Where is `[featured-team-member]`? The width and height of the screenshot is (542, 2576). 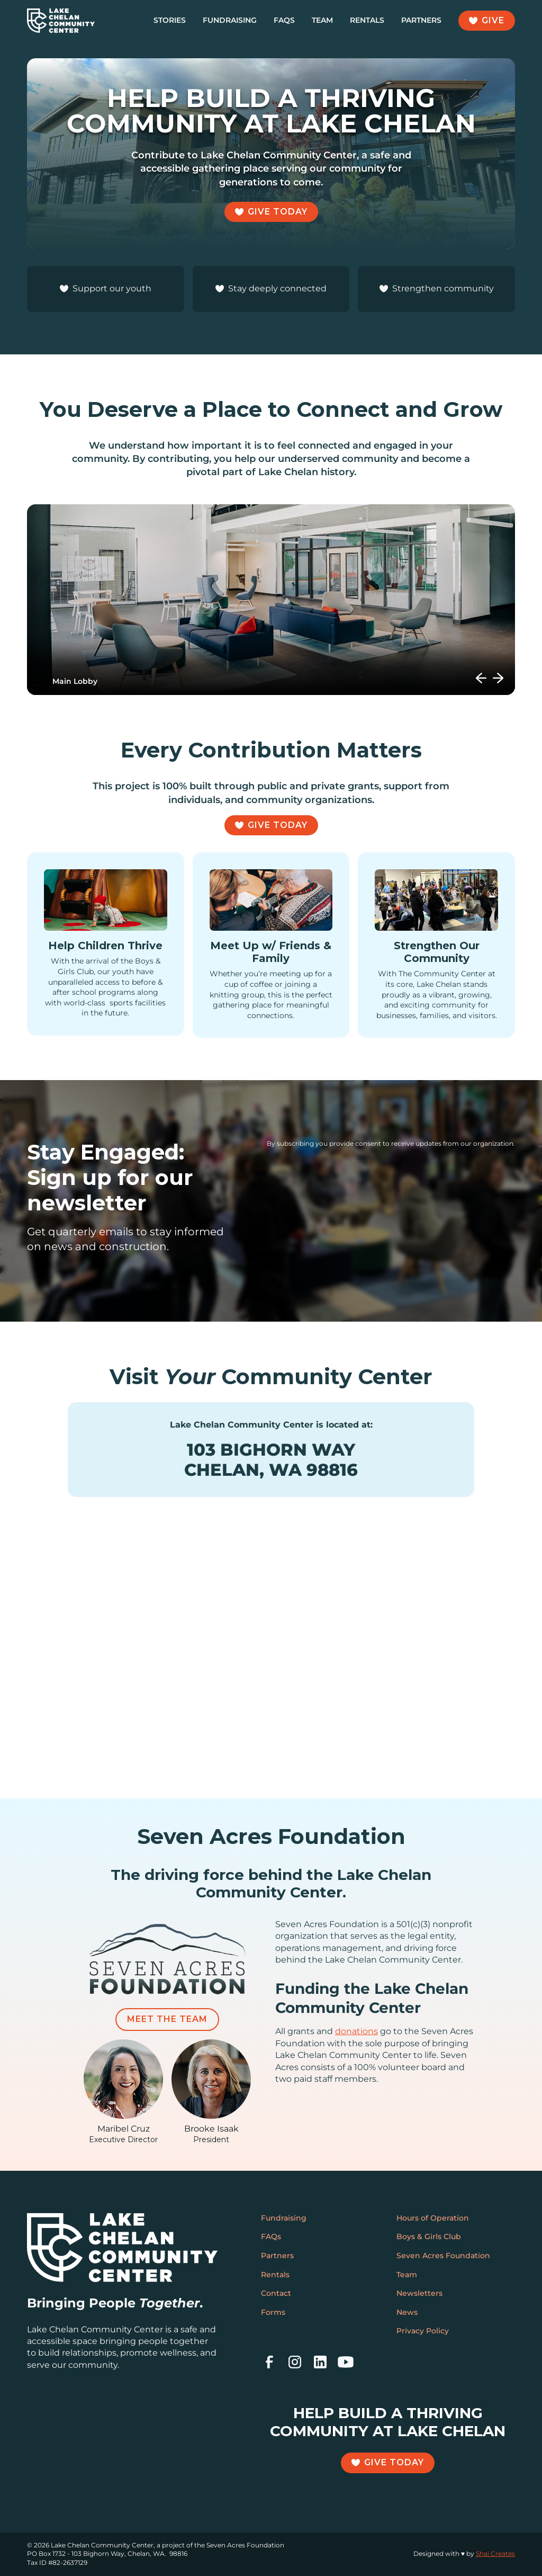 [featured-team-member] is located at coordinates (123, 2092).